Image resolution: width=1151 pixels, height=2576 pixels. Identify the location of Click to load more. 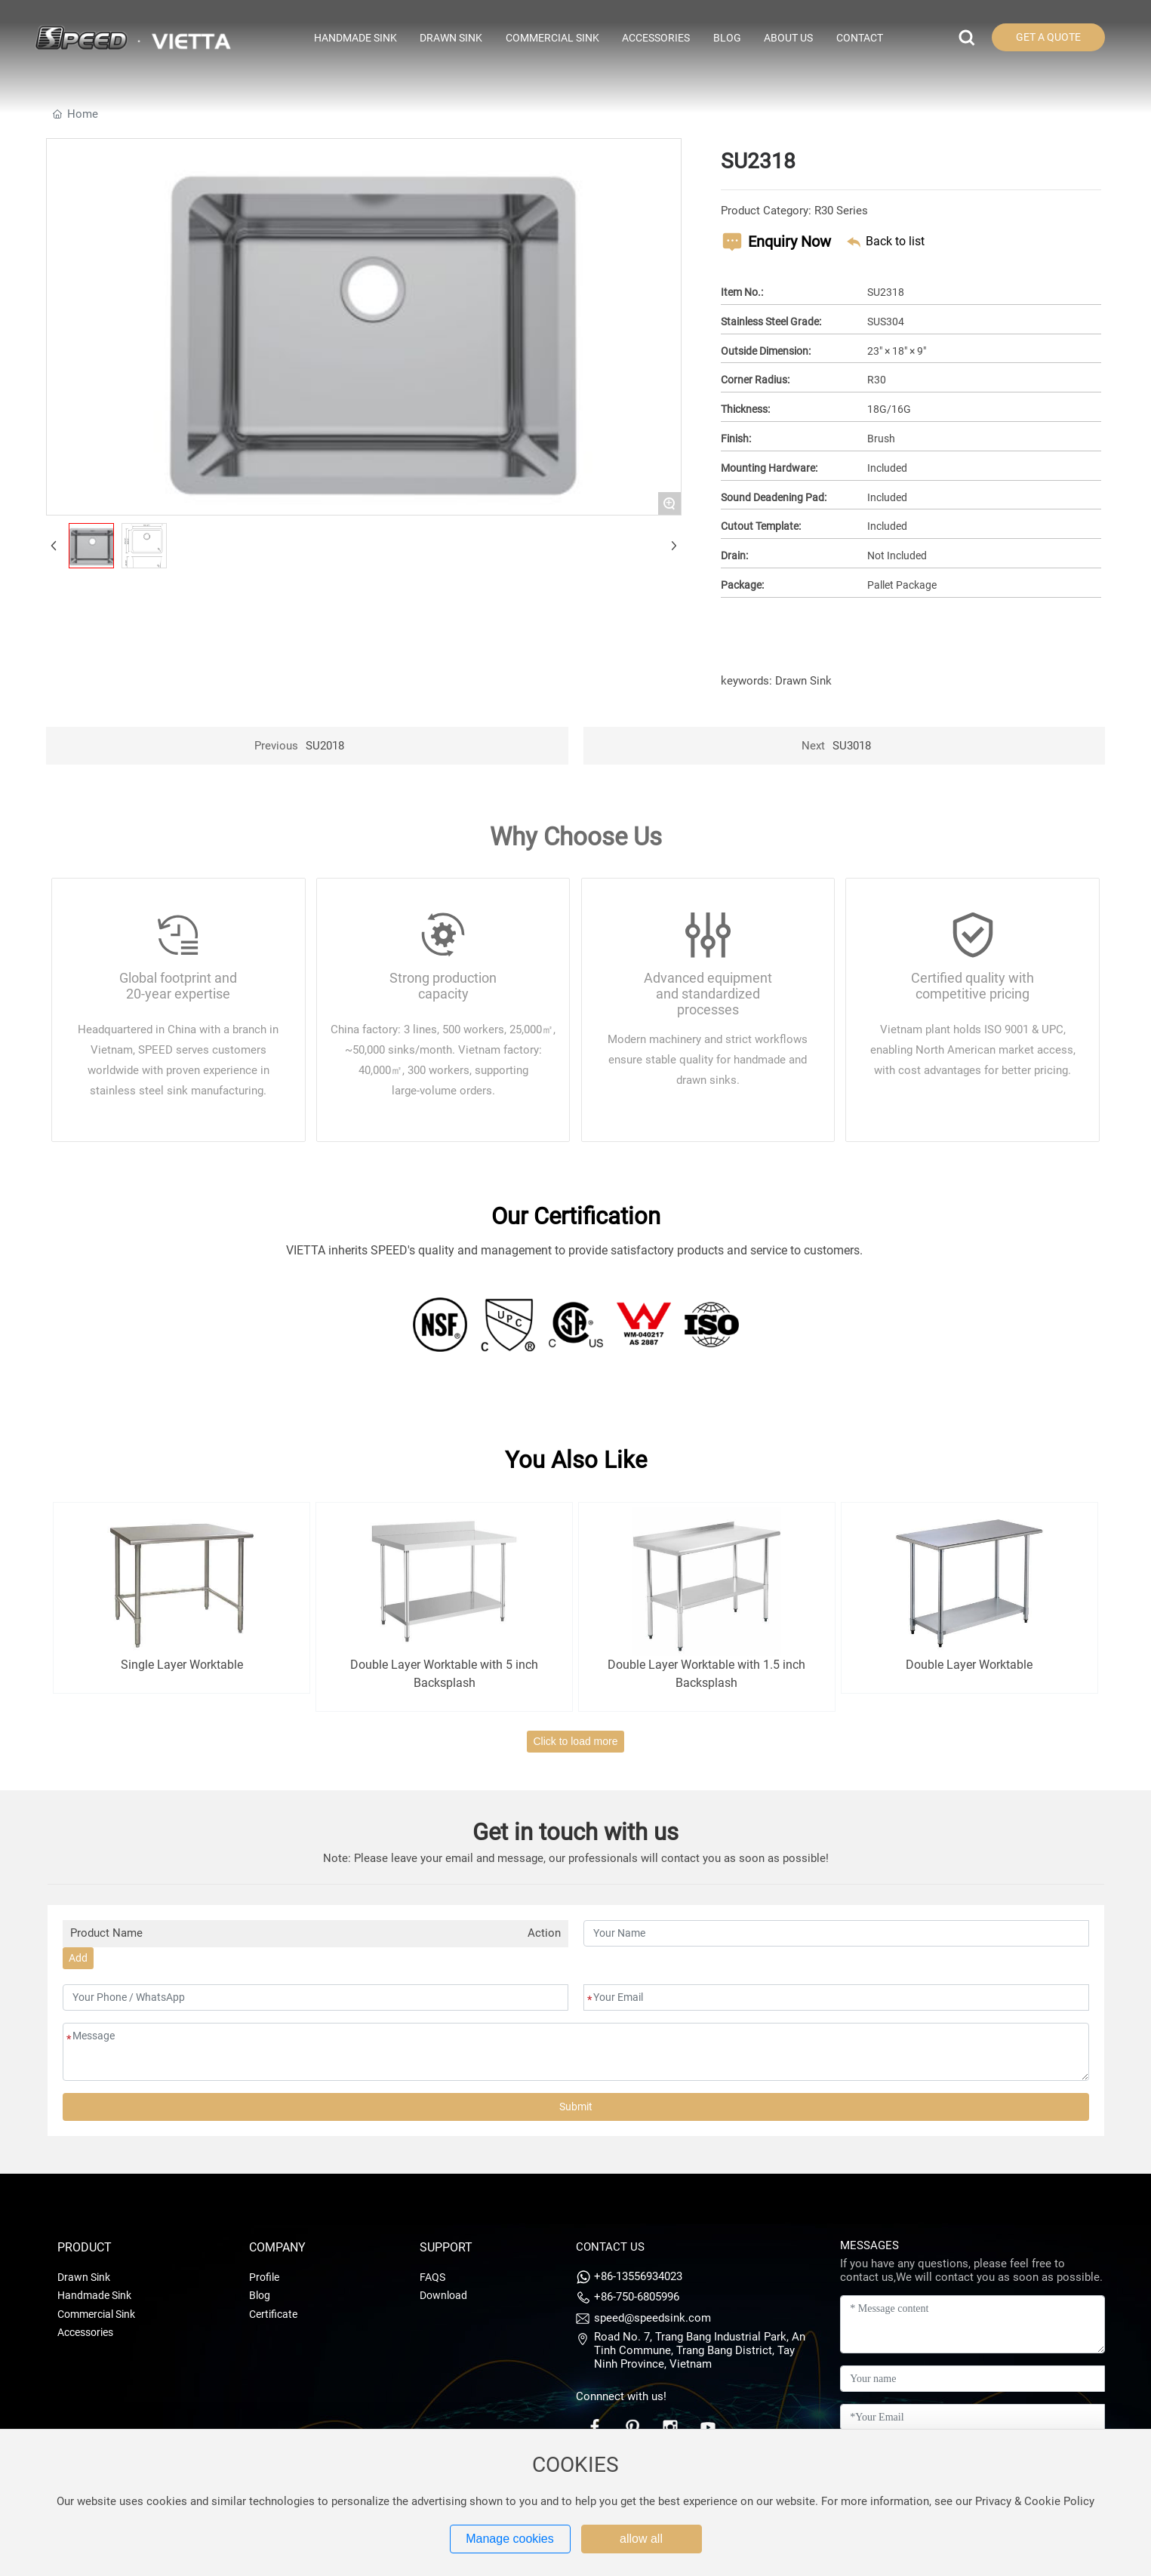
(575, 1741).